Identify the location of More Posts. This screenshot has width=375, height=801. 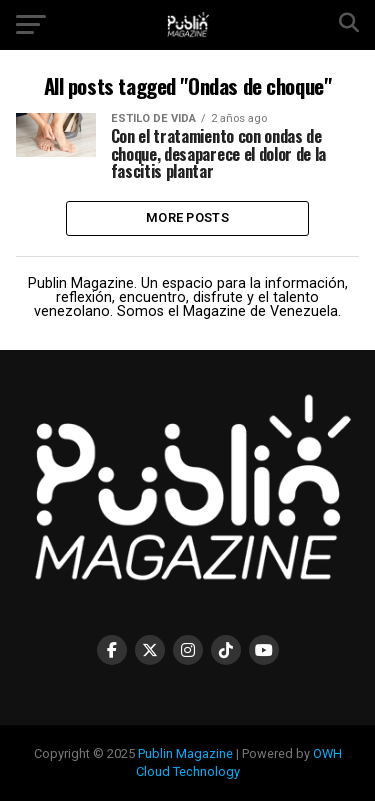
(187, 217).